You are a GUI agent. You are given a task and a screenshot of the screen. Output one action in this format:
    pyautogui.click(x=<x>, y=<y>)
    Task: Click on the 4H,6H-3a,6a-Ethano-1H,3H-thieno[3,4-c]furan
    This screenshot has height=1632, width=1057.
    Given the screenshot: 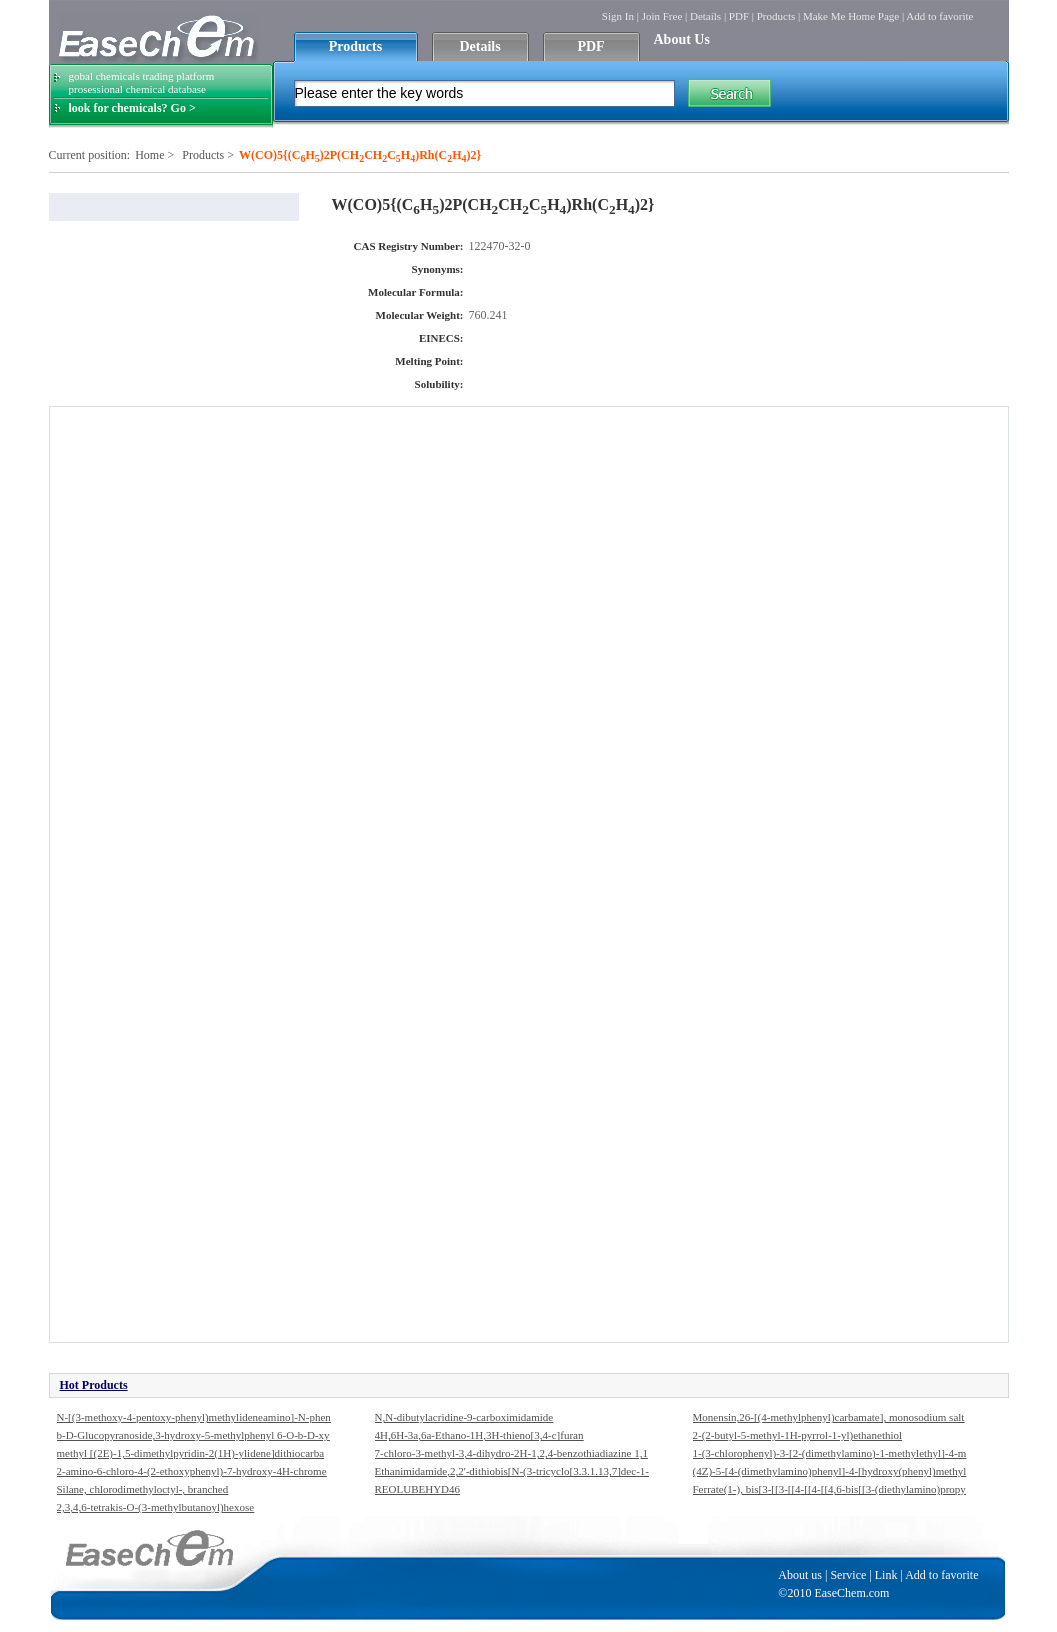 What is the action you would take?
    pyautogui.click(x=479, y=1435)
    